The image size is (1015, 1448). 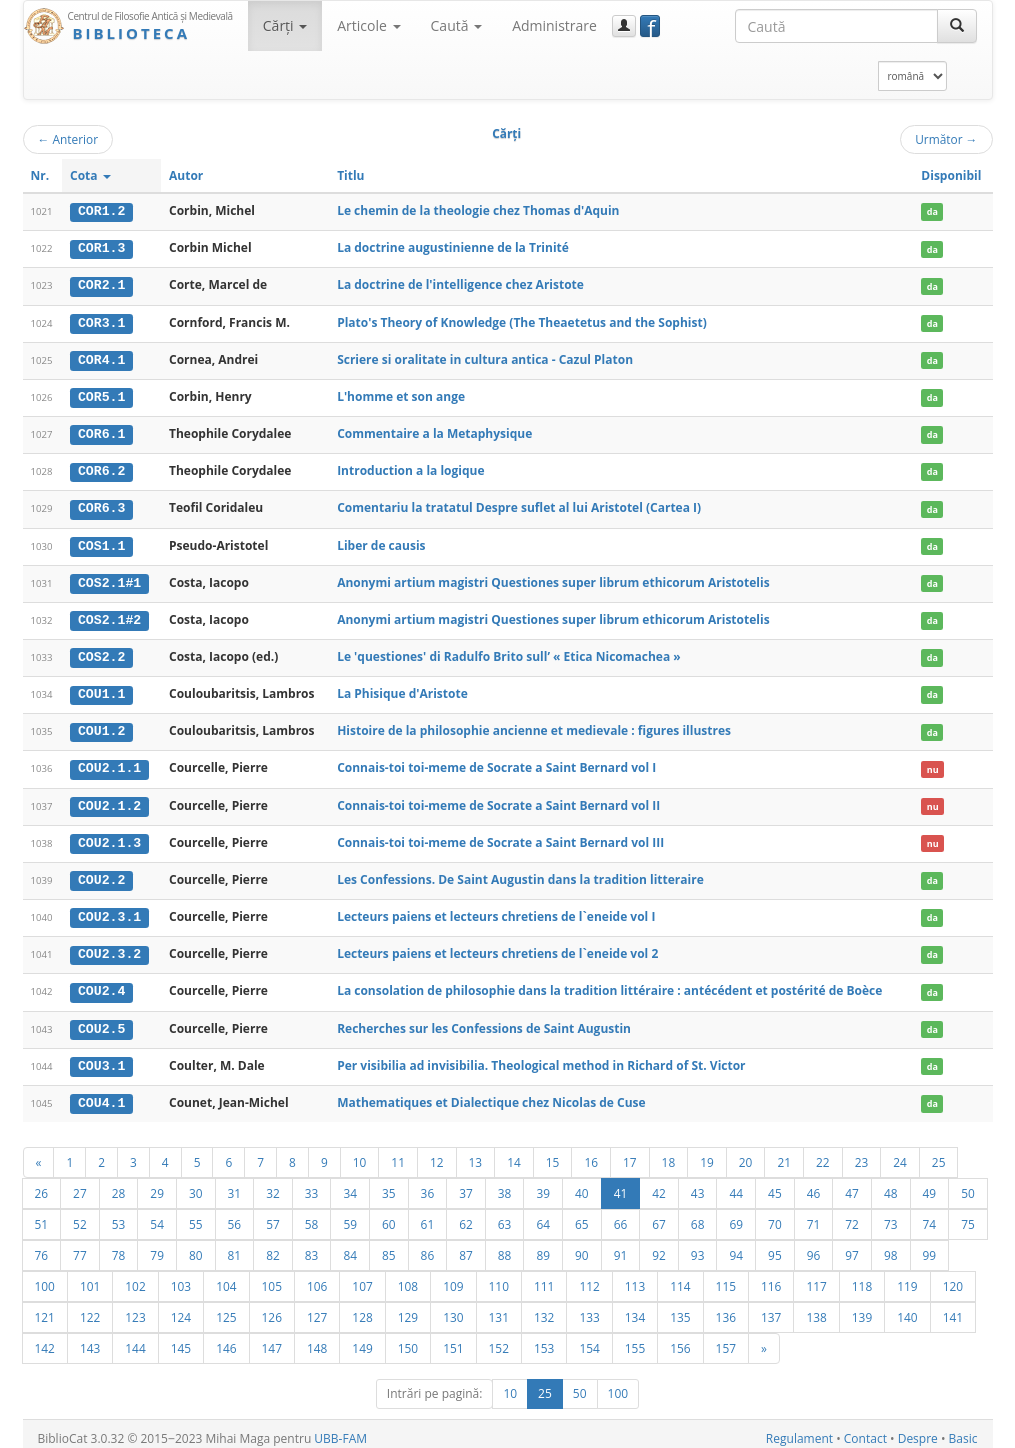 What do you see at coordinates (235, 1246) in the screenshot?
I see `81` at bounding box center [235, 1246].